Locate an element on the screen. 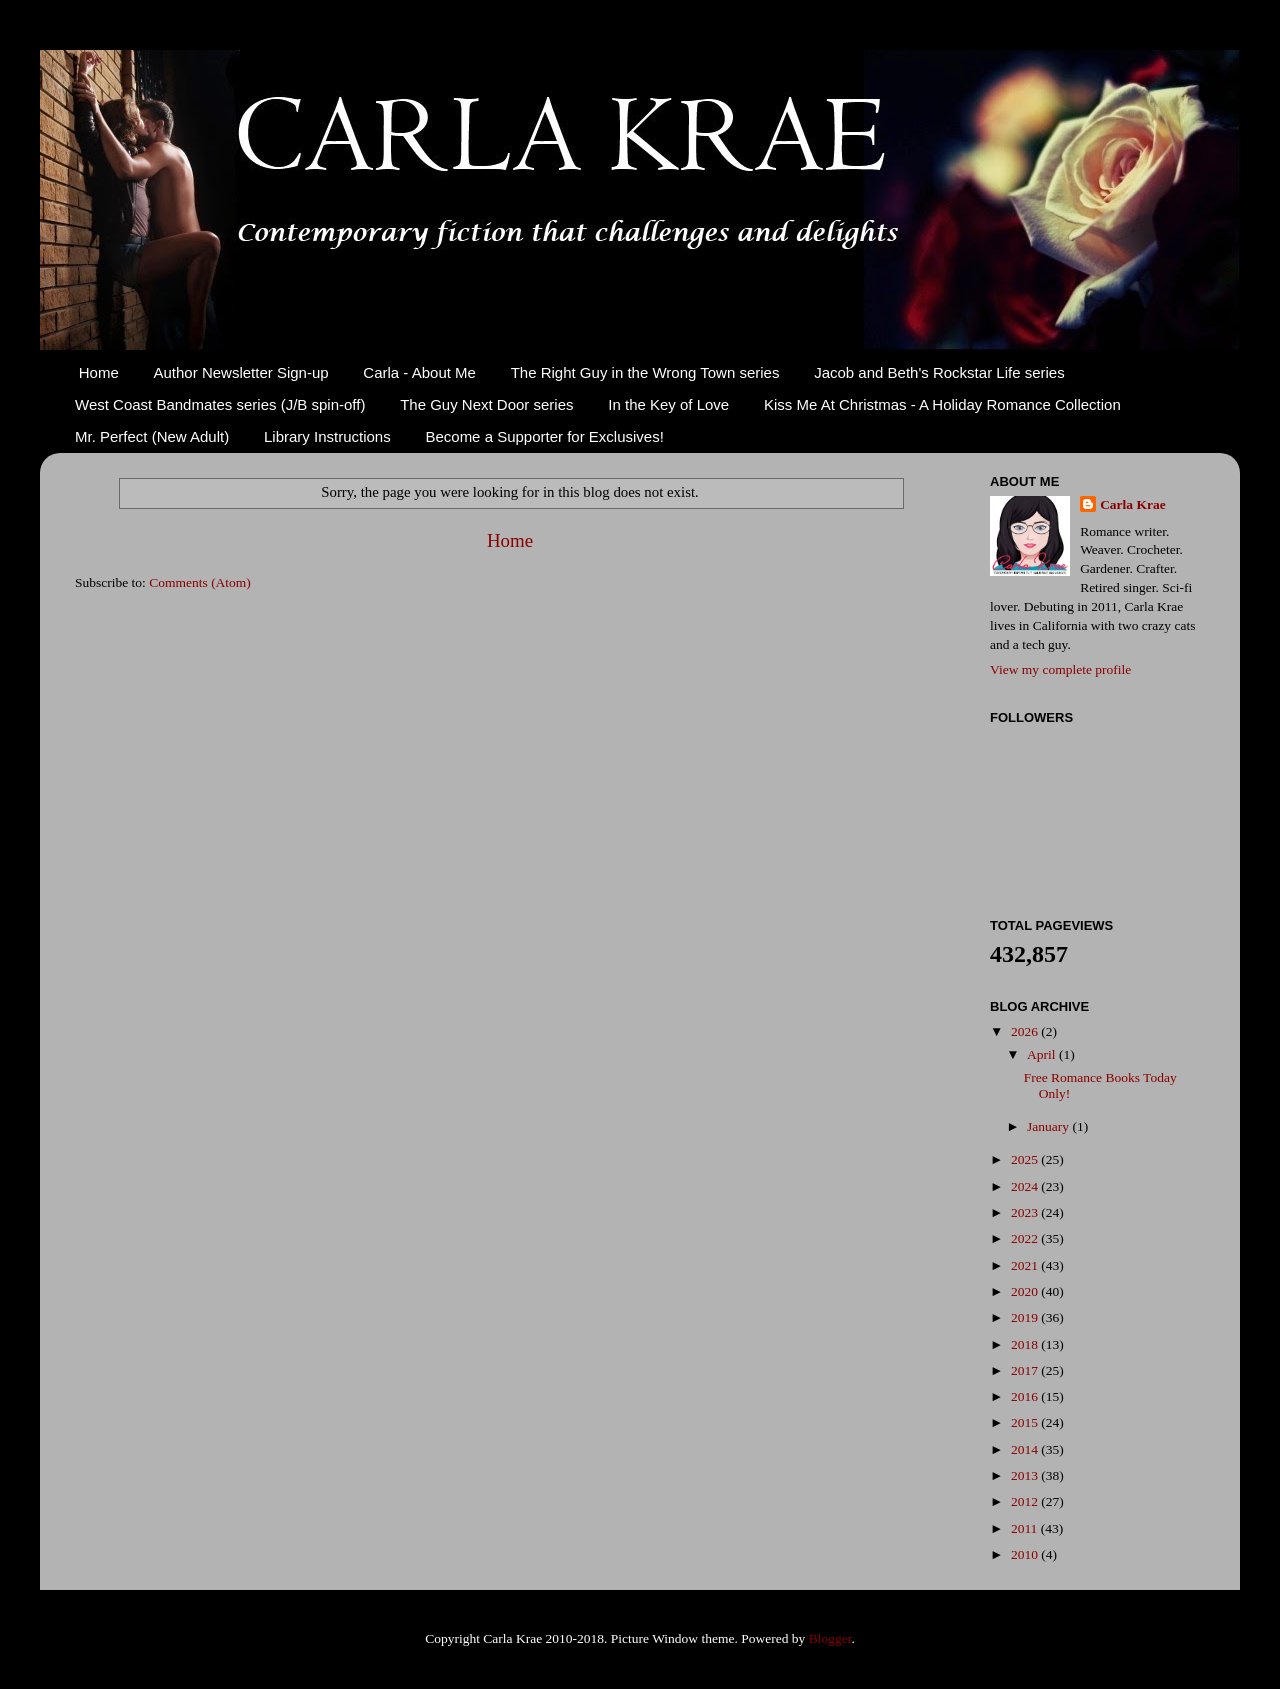 The image size is (1280, 1689). View my complete profile is located at coordinates (1060, 669).